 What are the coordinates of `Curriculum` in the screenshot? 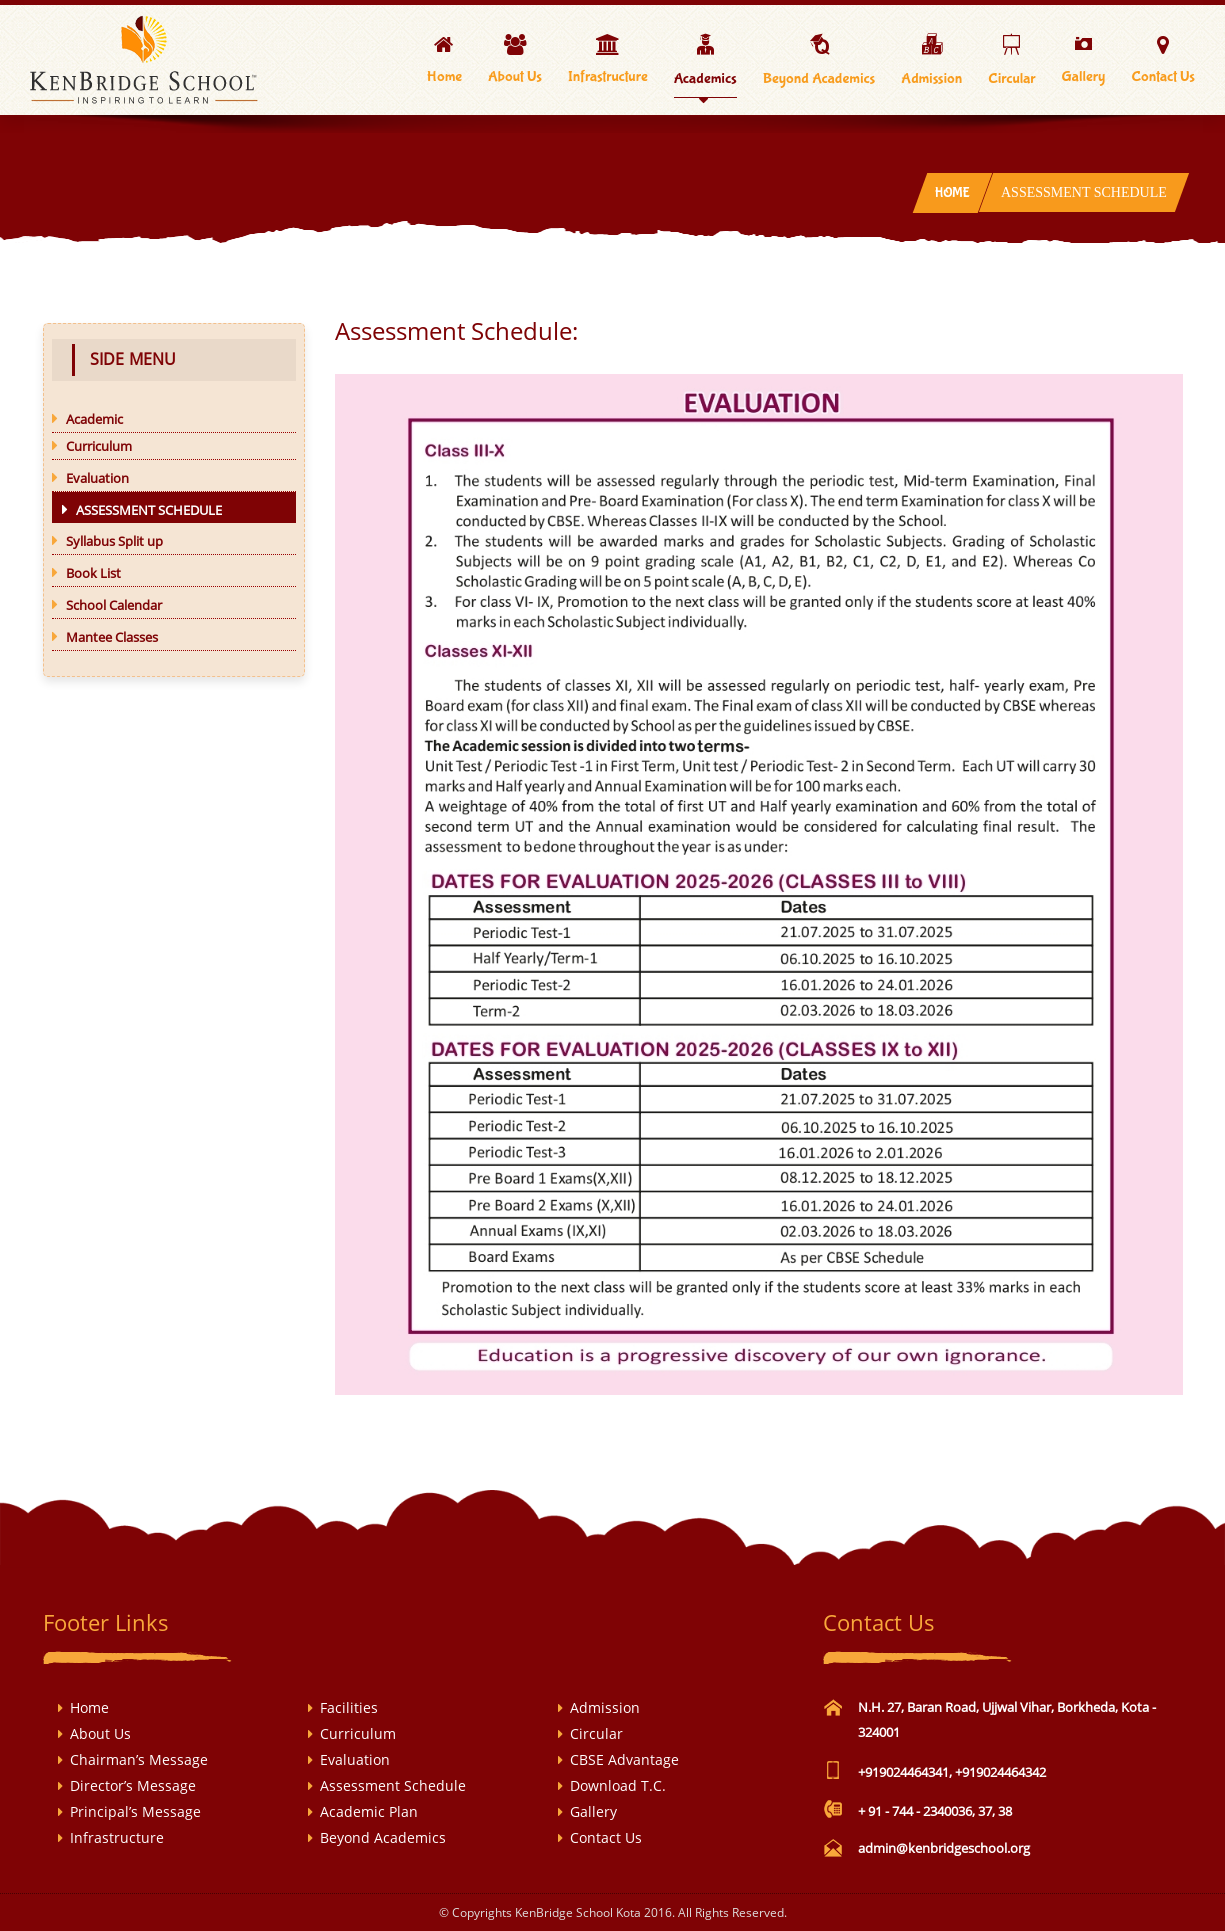 It's located at (358, 1733).